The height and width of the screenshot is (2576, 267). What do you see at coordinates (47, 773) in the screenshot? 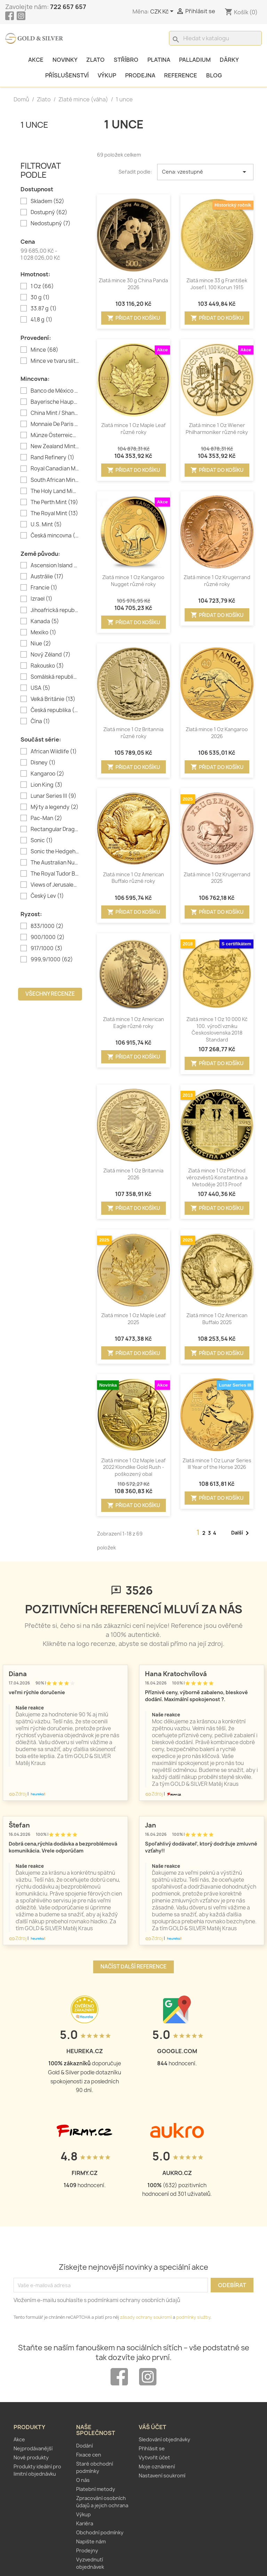
I see `Kangaroo` at bounding box center [47, 773].